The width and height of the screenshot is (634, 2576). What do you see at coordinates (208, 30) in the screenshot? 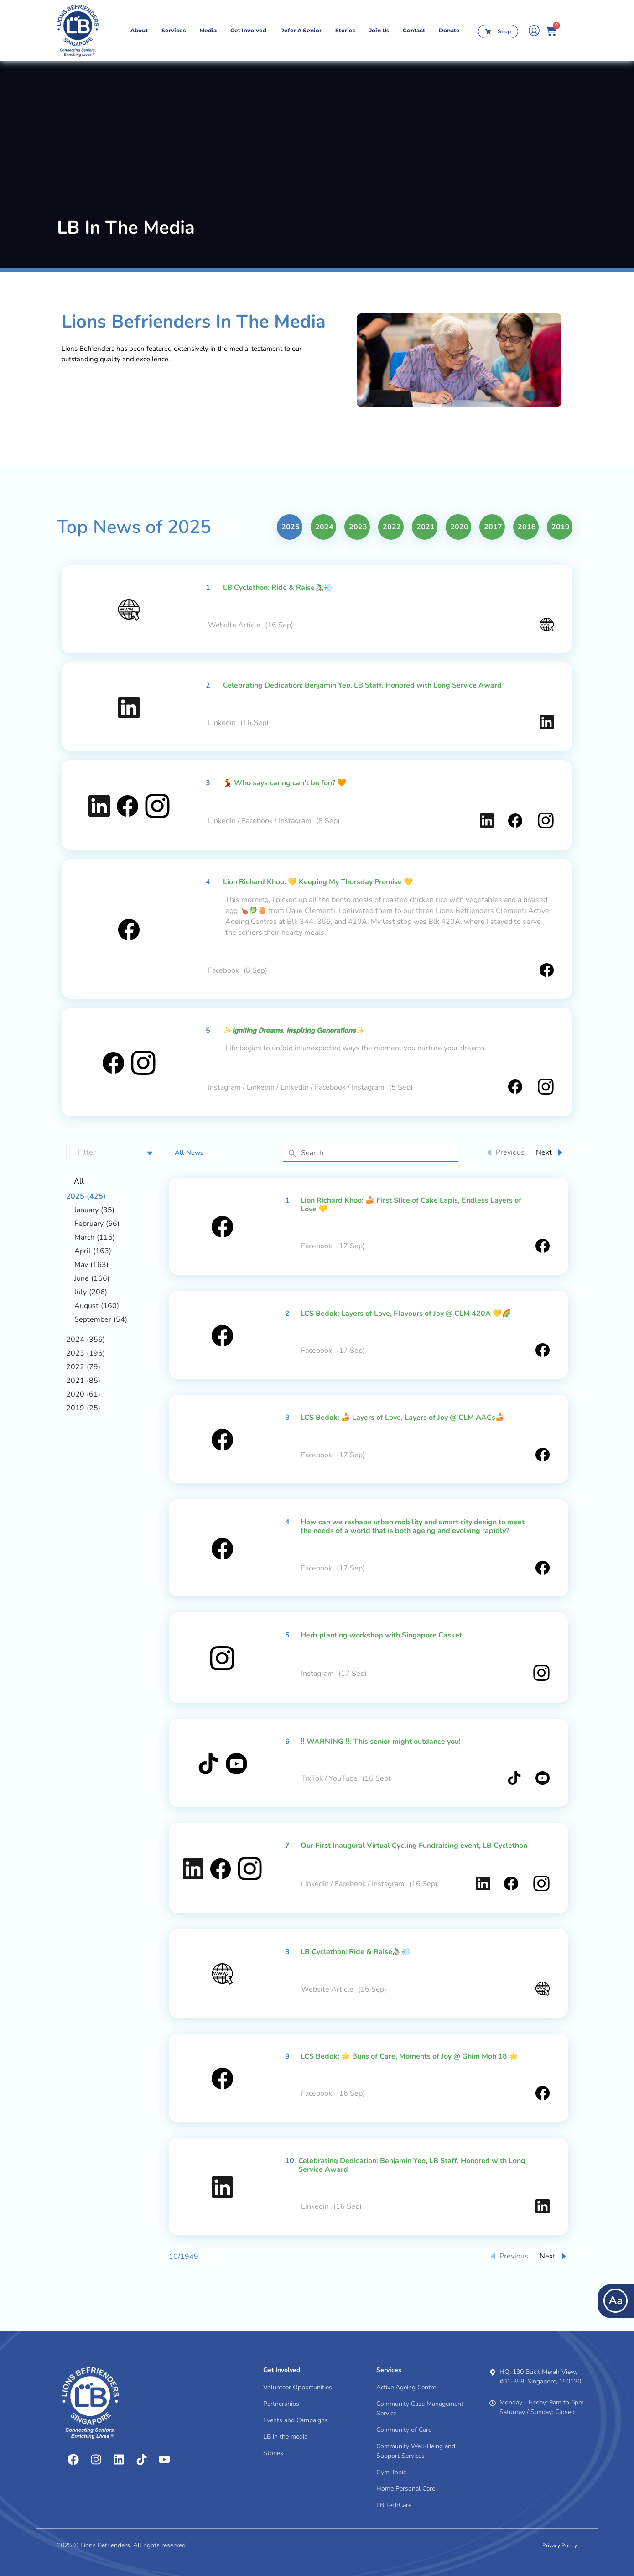
I see `Media` at bounding box center [208, 30].